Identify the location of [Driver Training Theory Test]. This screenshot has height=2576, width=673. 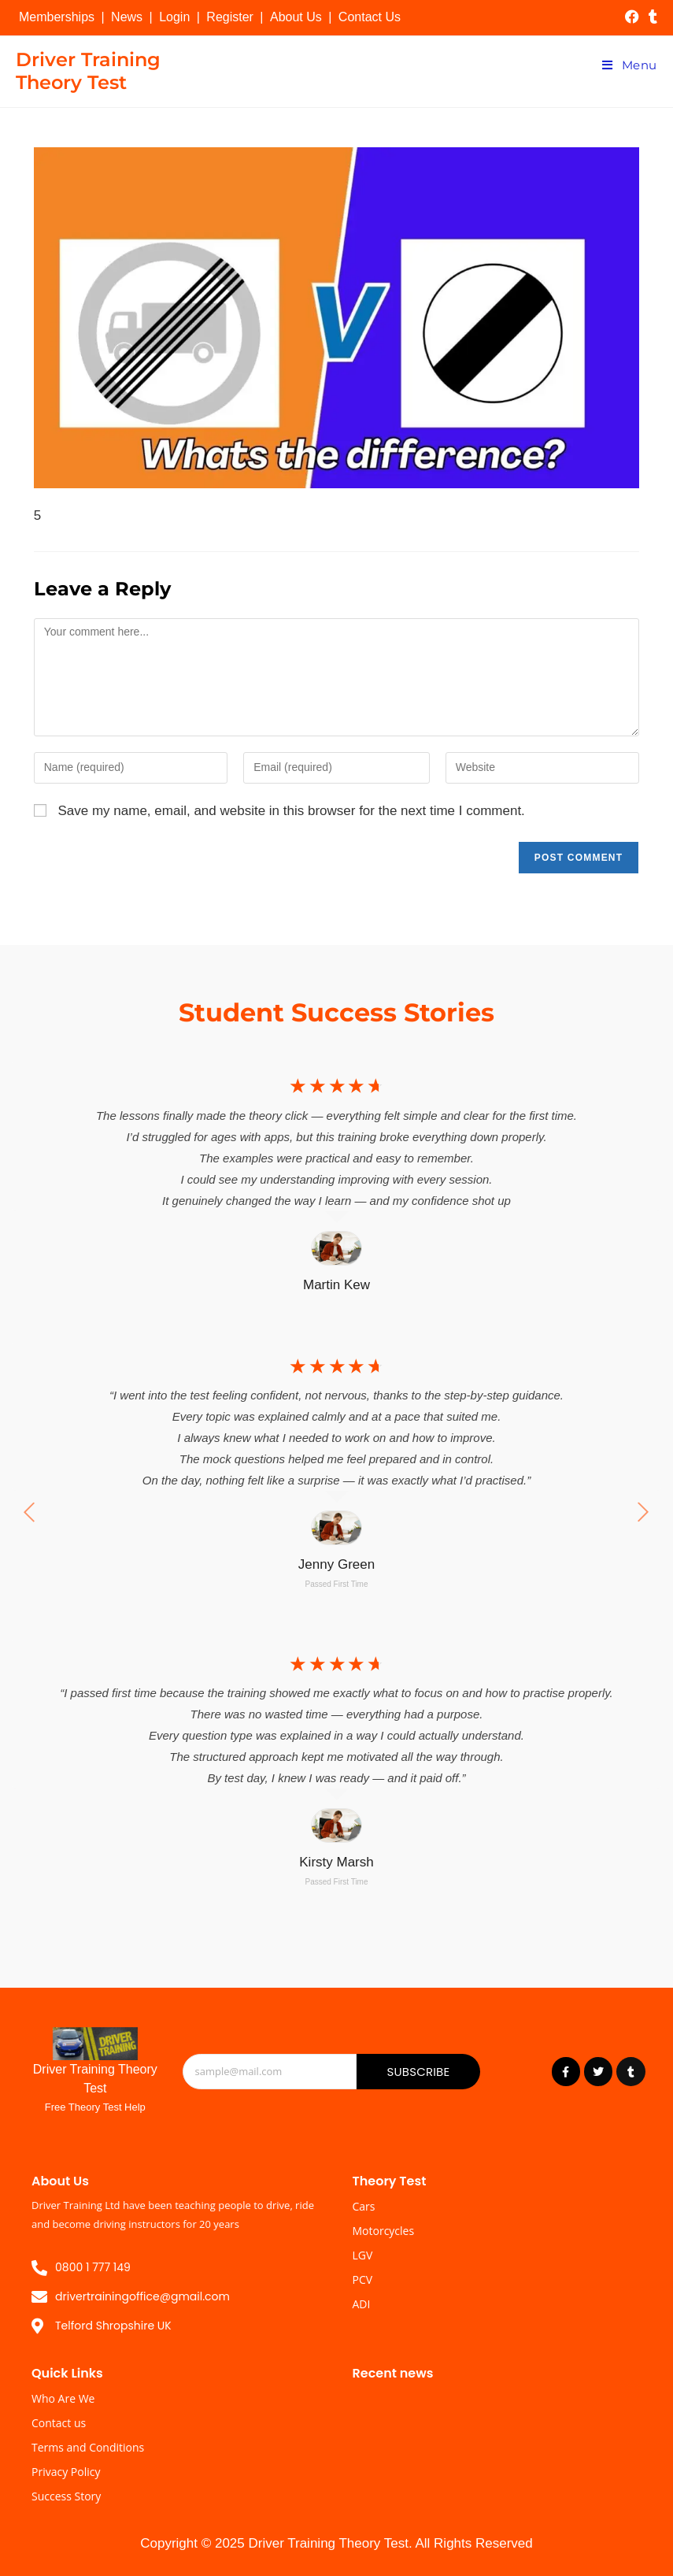
(95, 2043).